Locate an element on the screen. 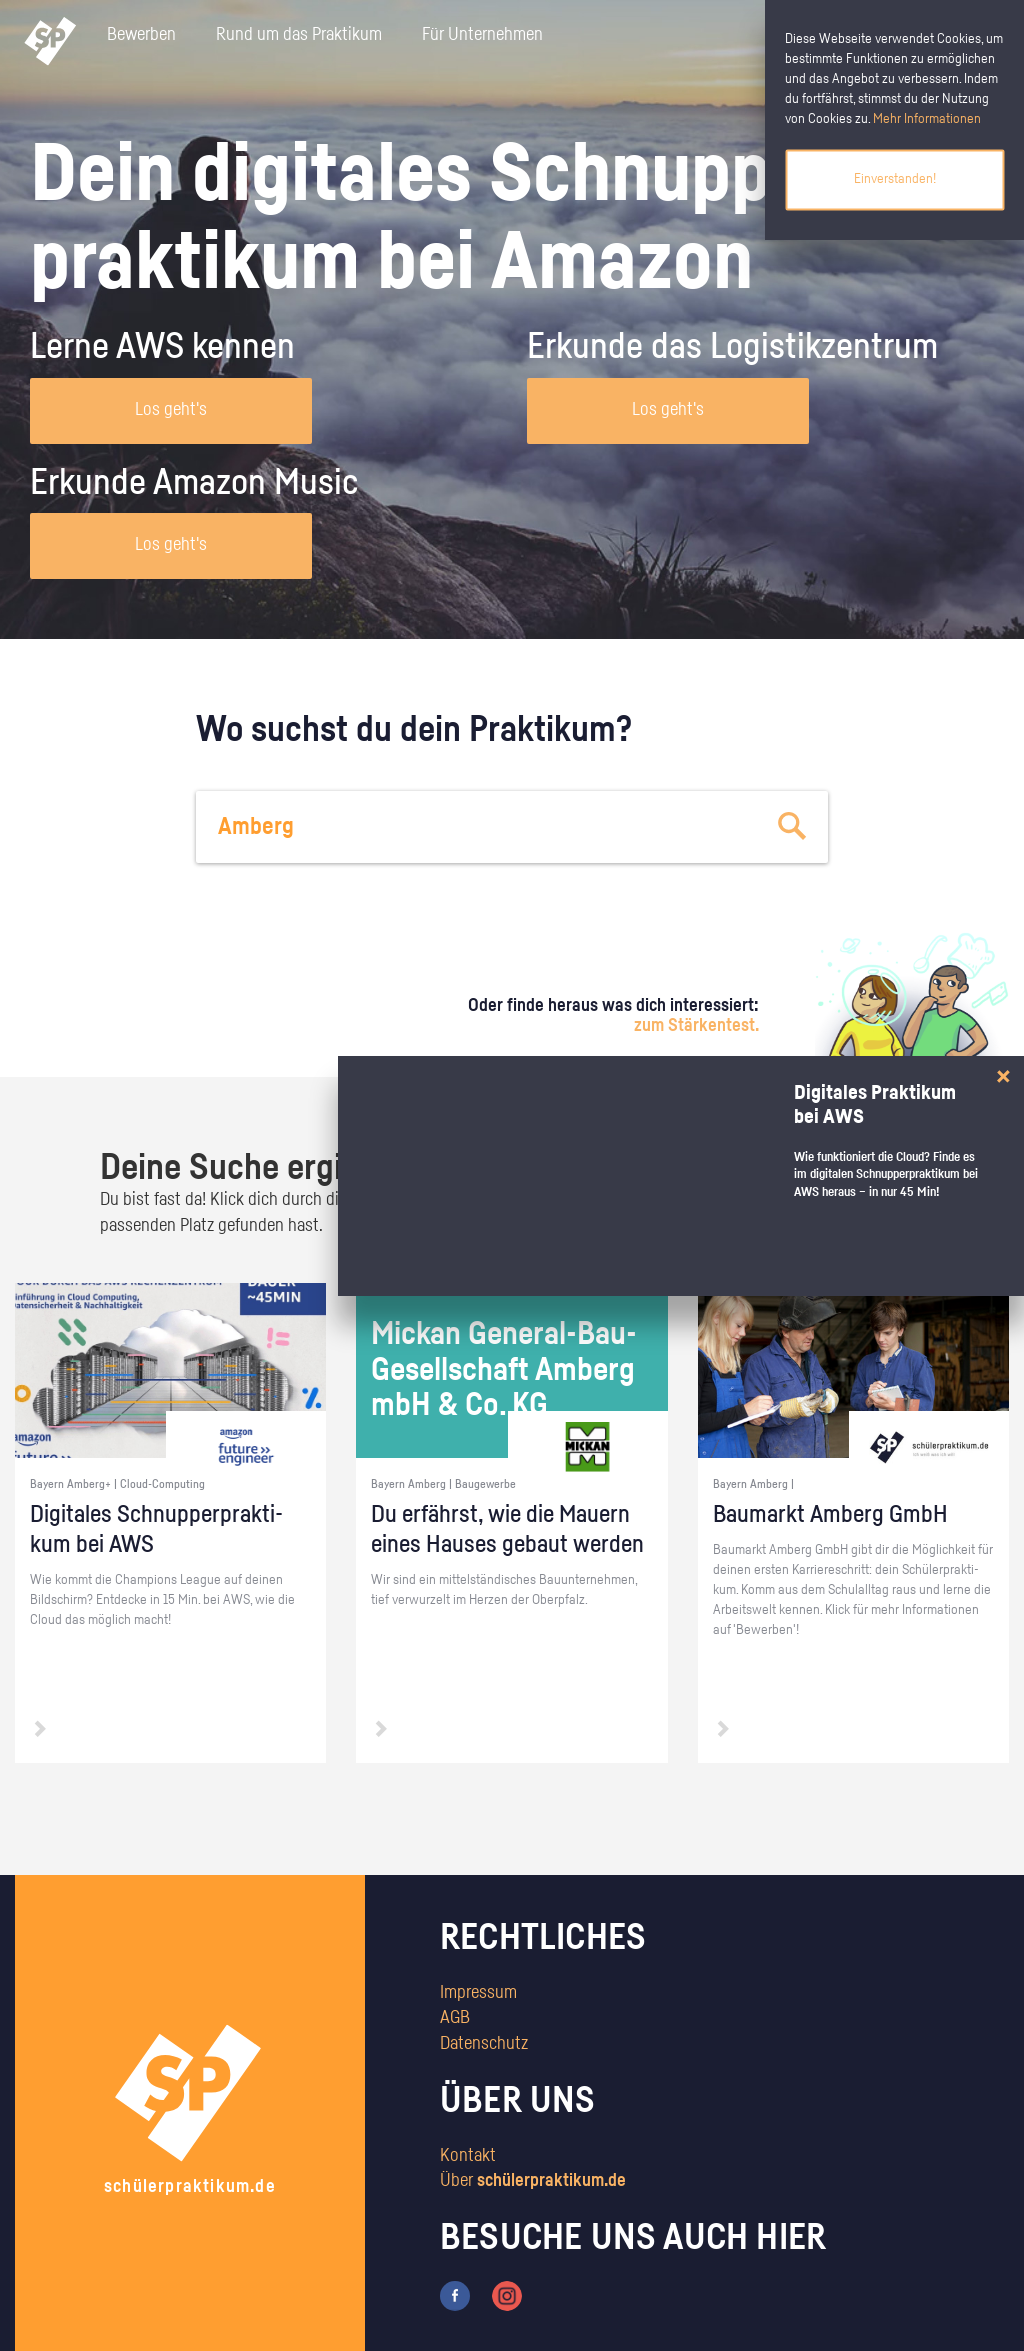 The width and height of the screenshot is (1024, 2351). Über is located at coordinates (533, 2181).